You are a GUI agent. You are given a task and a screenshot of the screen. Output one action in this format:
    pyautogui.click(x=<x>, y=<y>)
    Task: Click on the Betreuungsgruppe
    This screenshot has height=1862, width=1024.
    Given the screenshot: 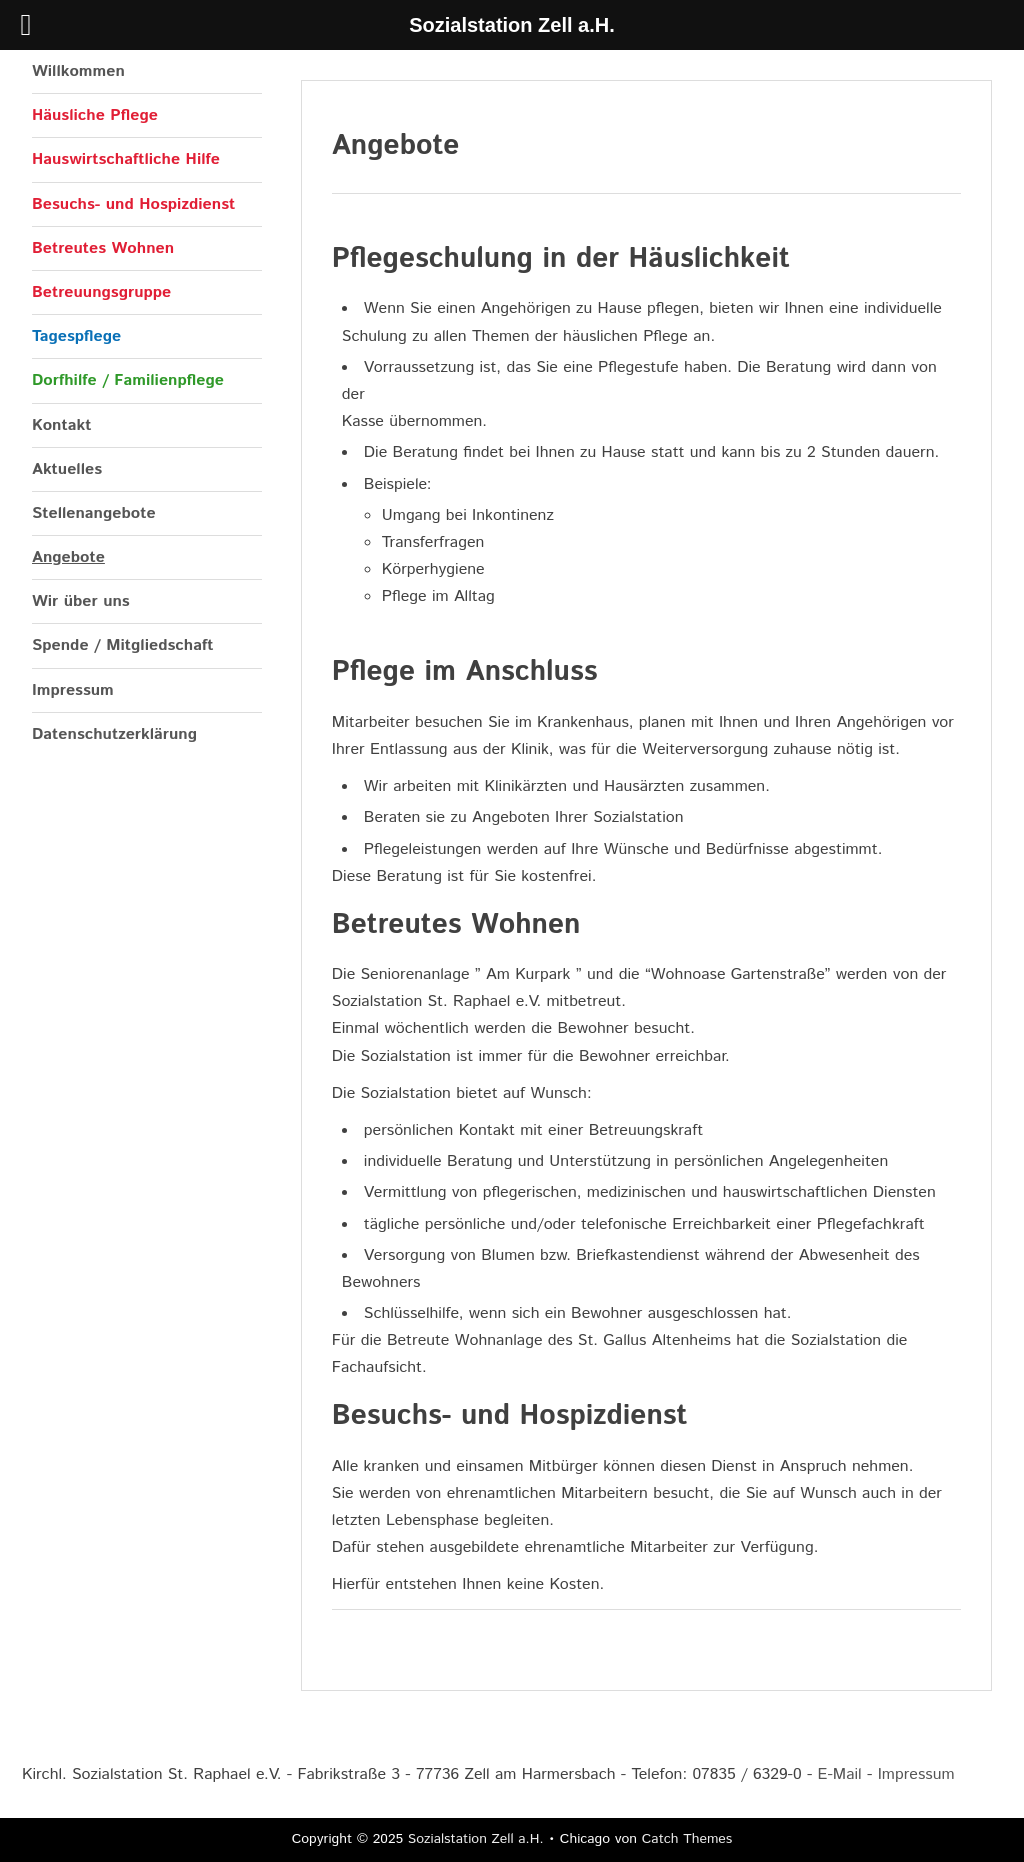 What is the action you would take?
    pyautogui.click(x=101, y=292)
    